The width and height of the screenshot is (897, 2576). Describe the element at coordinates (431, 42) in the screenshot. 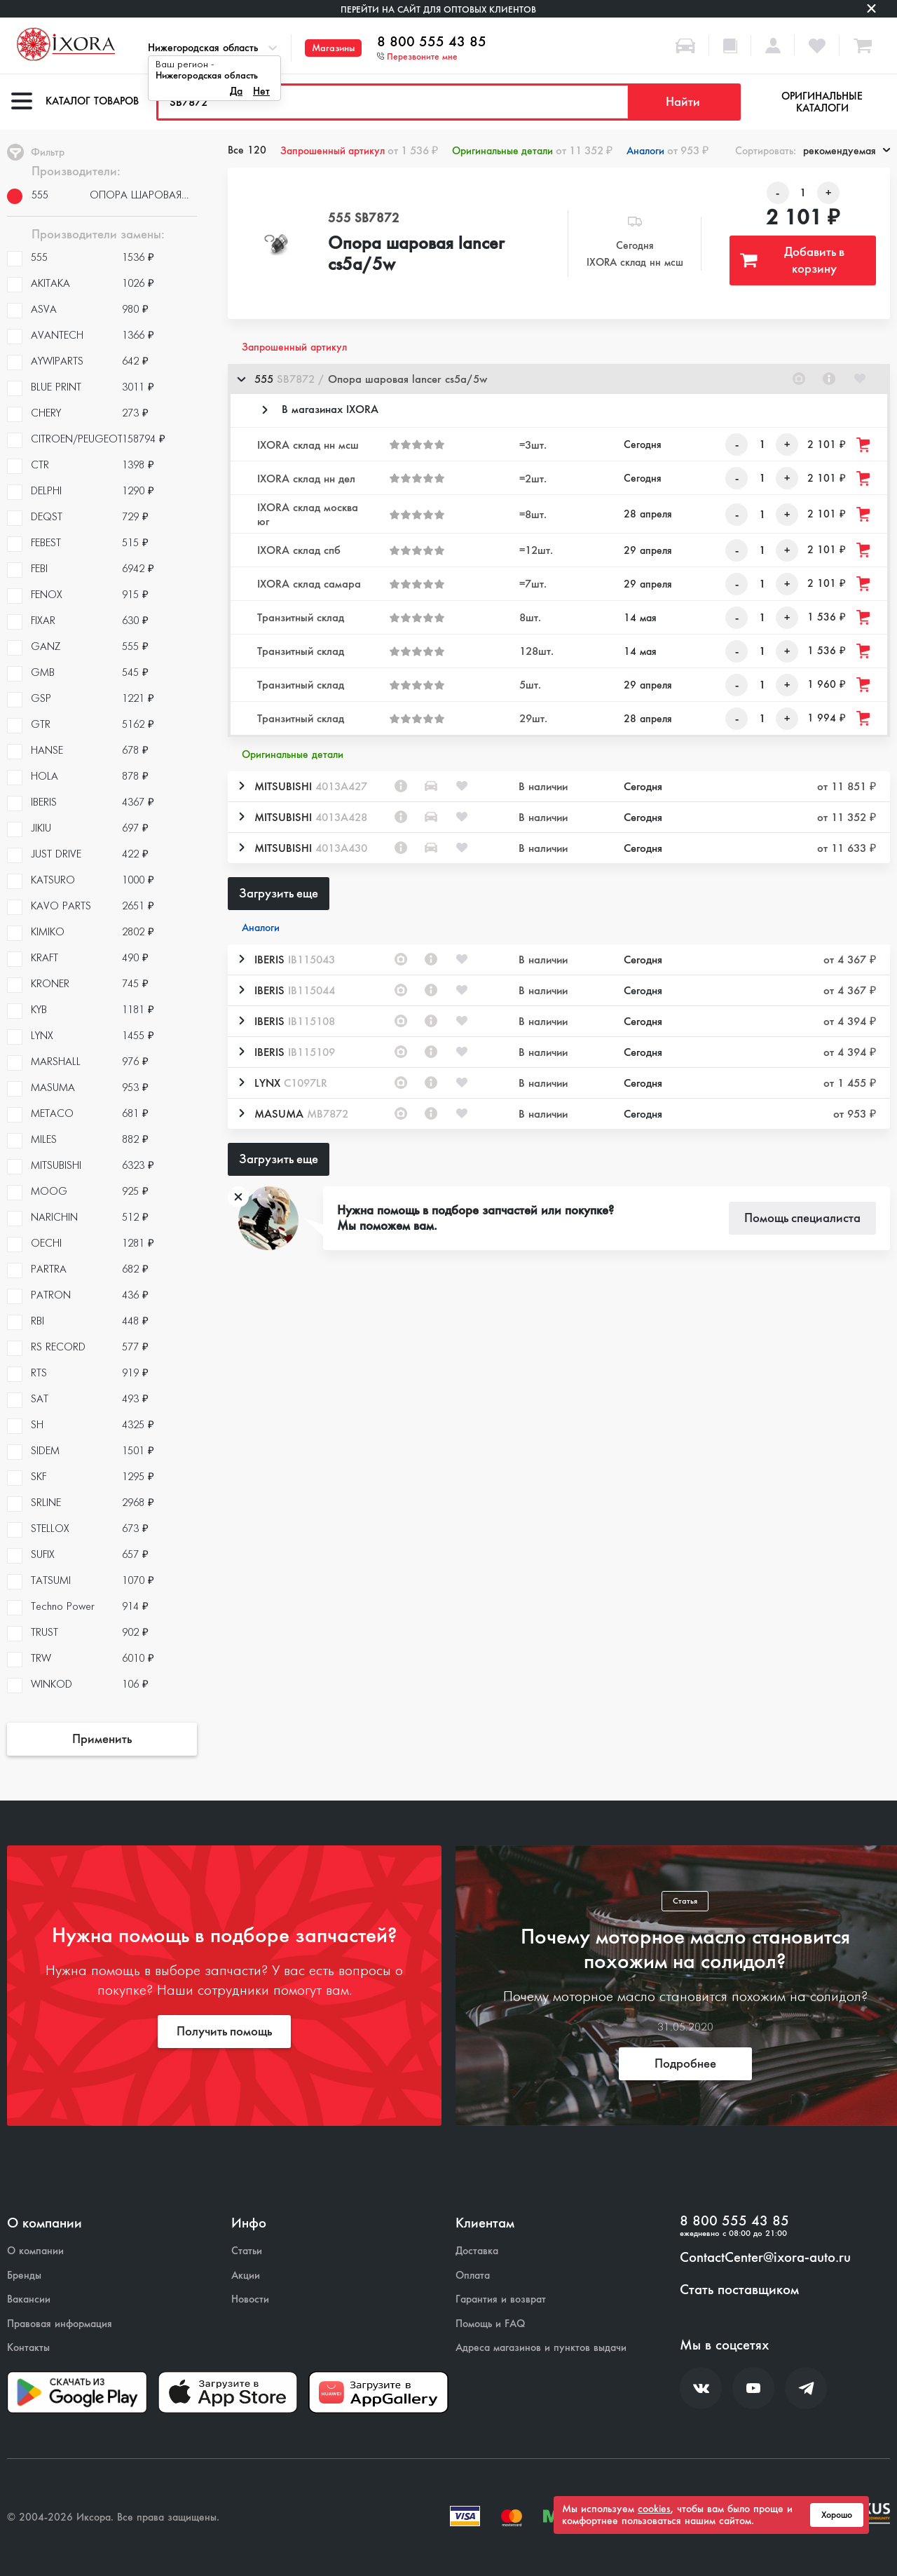

I see `8 800 555 43 85` at that location.